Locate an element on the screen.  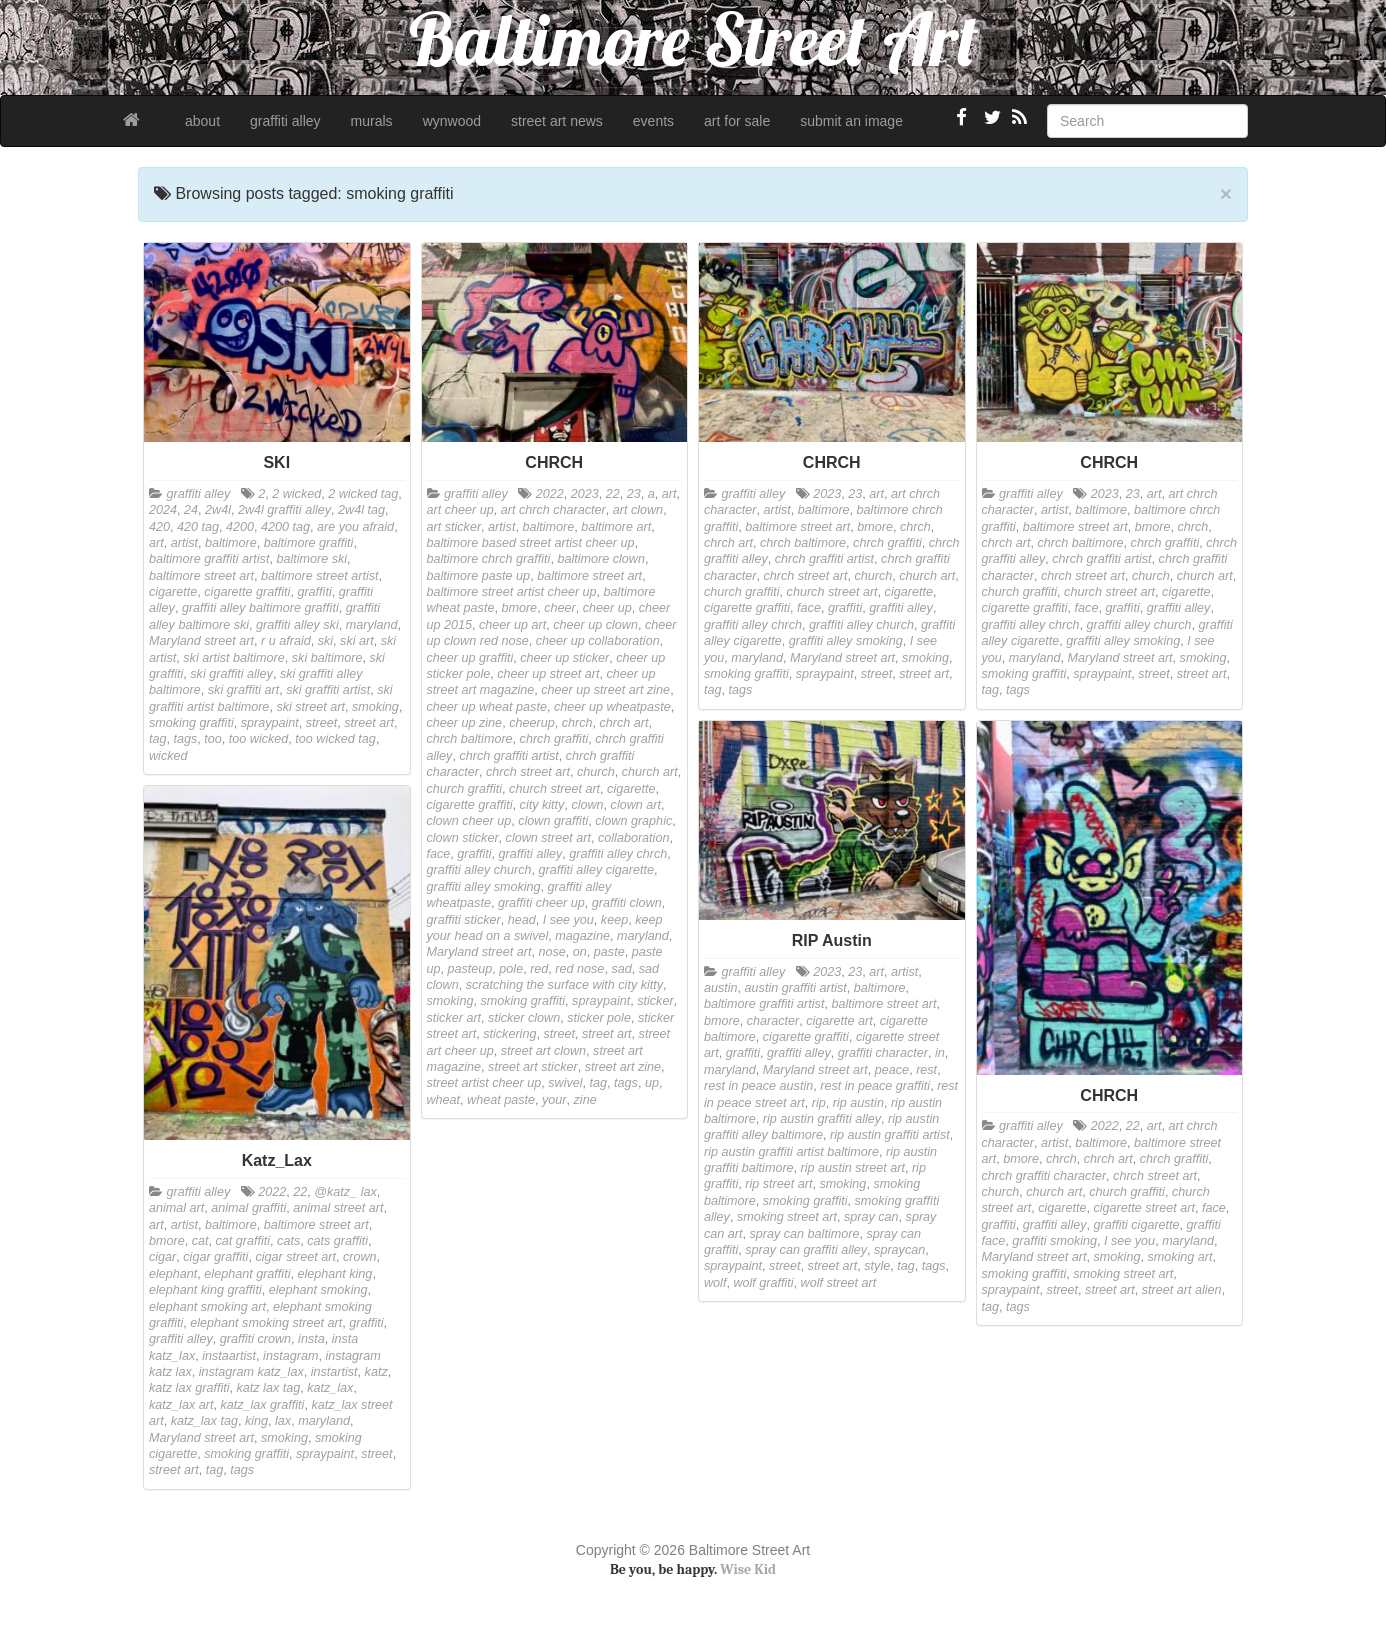
wolf street art is located at coordinates (839, 1283).